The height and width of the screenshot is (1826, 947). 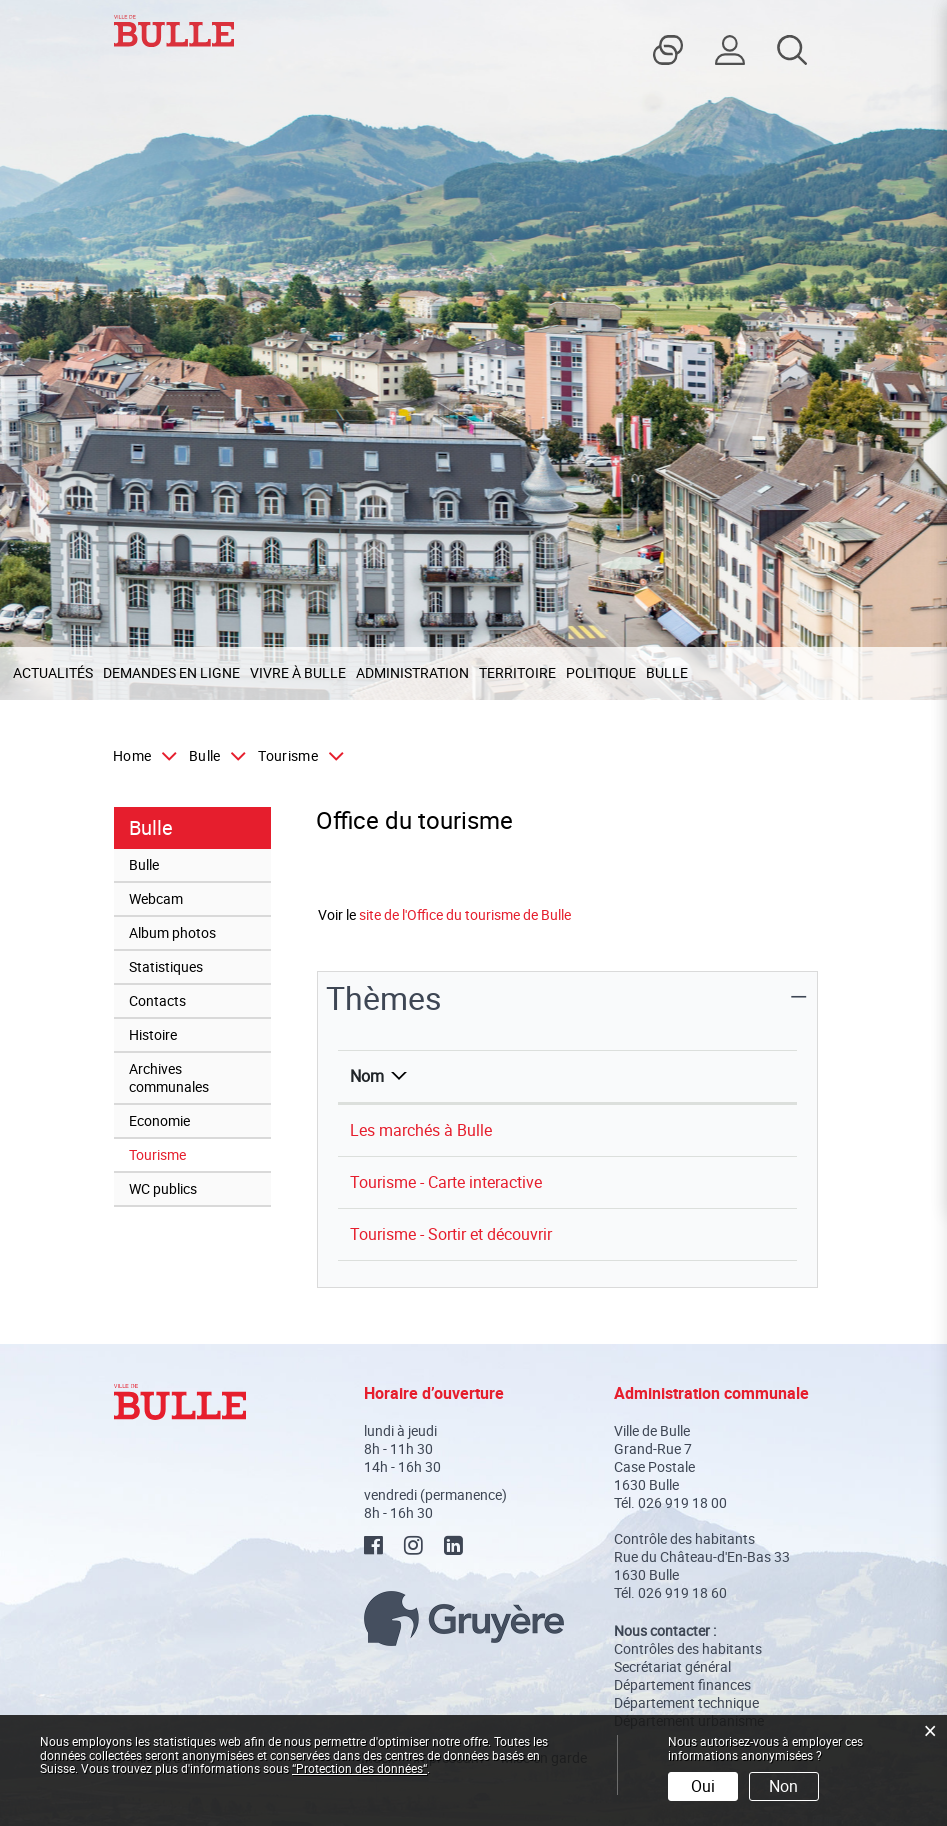 What do you see at coordinates (446, 1182) in the screenshot?
I see `Tourisme - Carte interactive` at bounding box center [446, 1182].